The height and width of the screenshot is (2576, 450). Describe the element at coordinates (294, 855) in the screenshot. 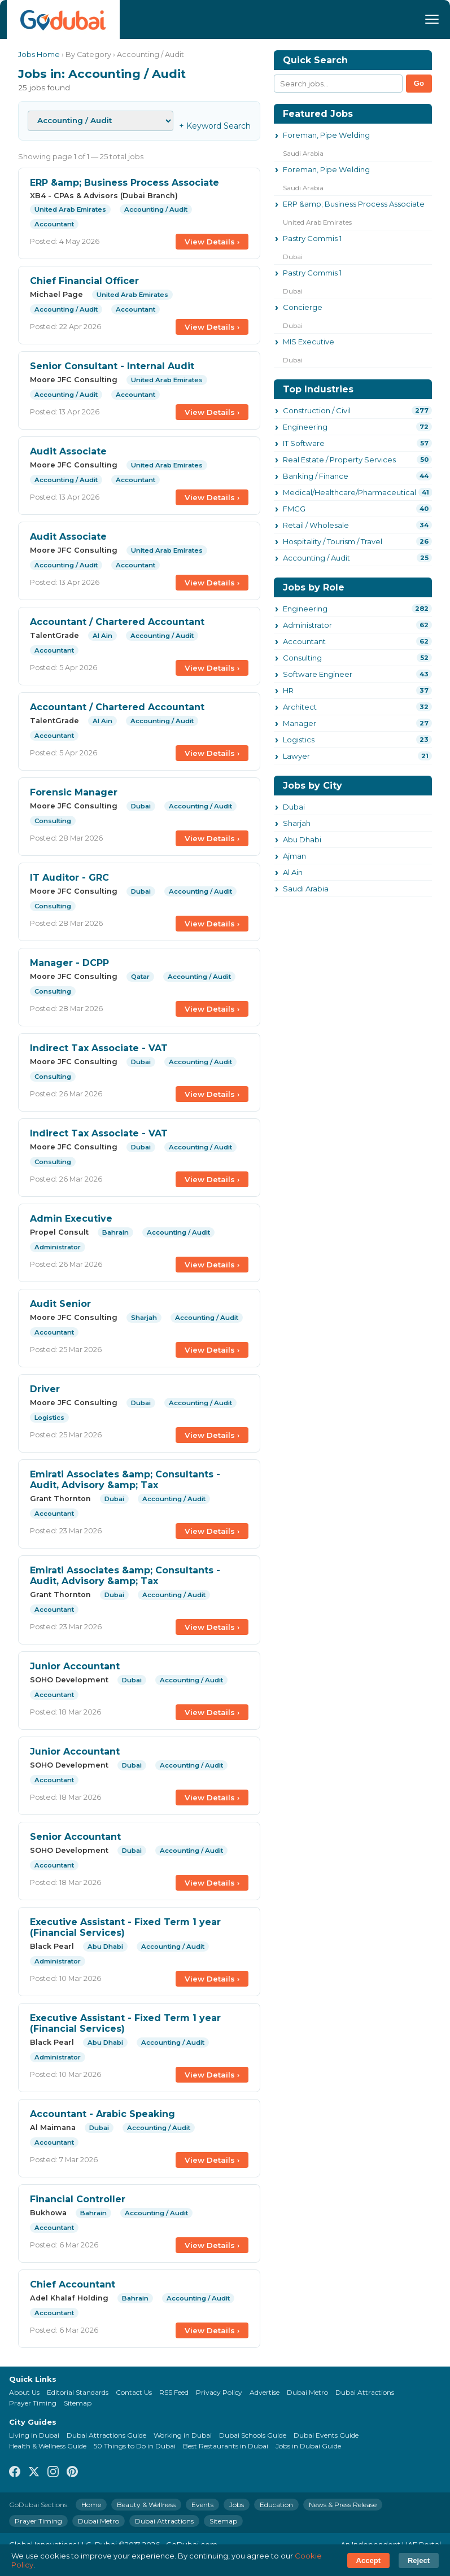

I see `Ajman` at that location.